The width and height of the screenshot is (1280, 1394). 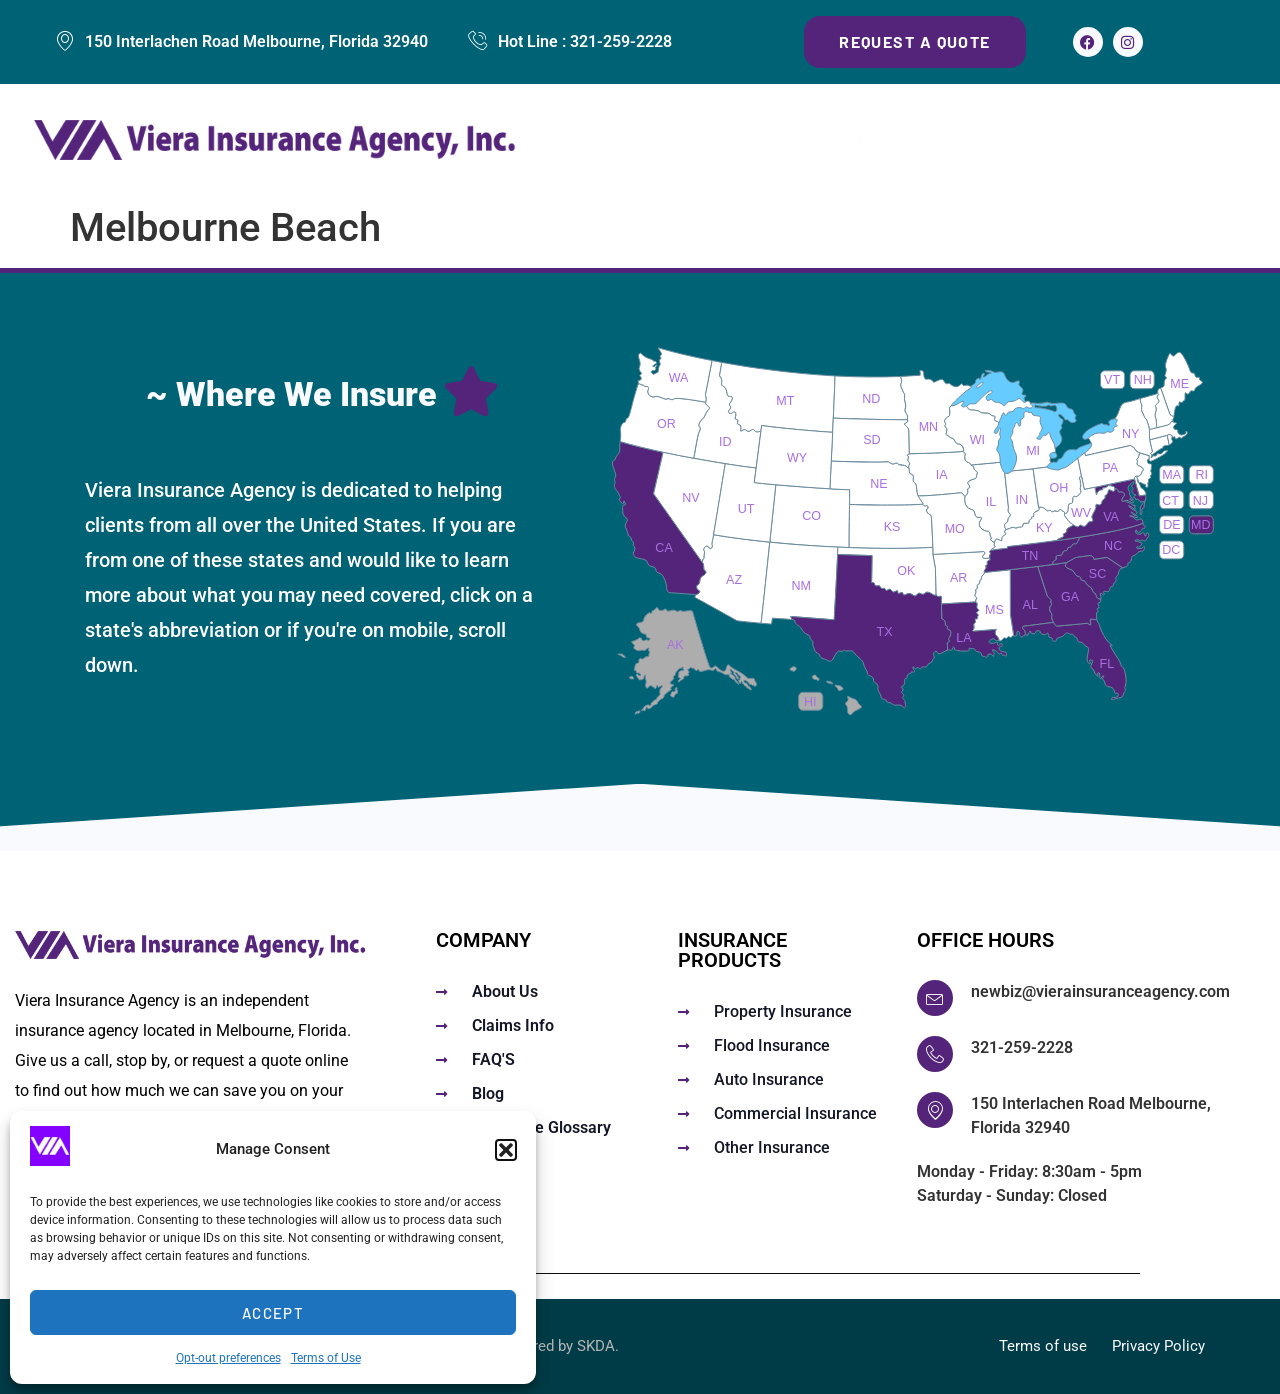 I want to click on [button], so click(x=506, y=1150).